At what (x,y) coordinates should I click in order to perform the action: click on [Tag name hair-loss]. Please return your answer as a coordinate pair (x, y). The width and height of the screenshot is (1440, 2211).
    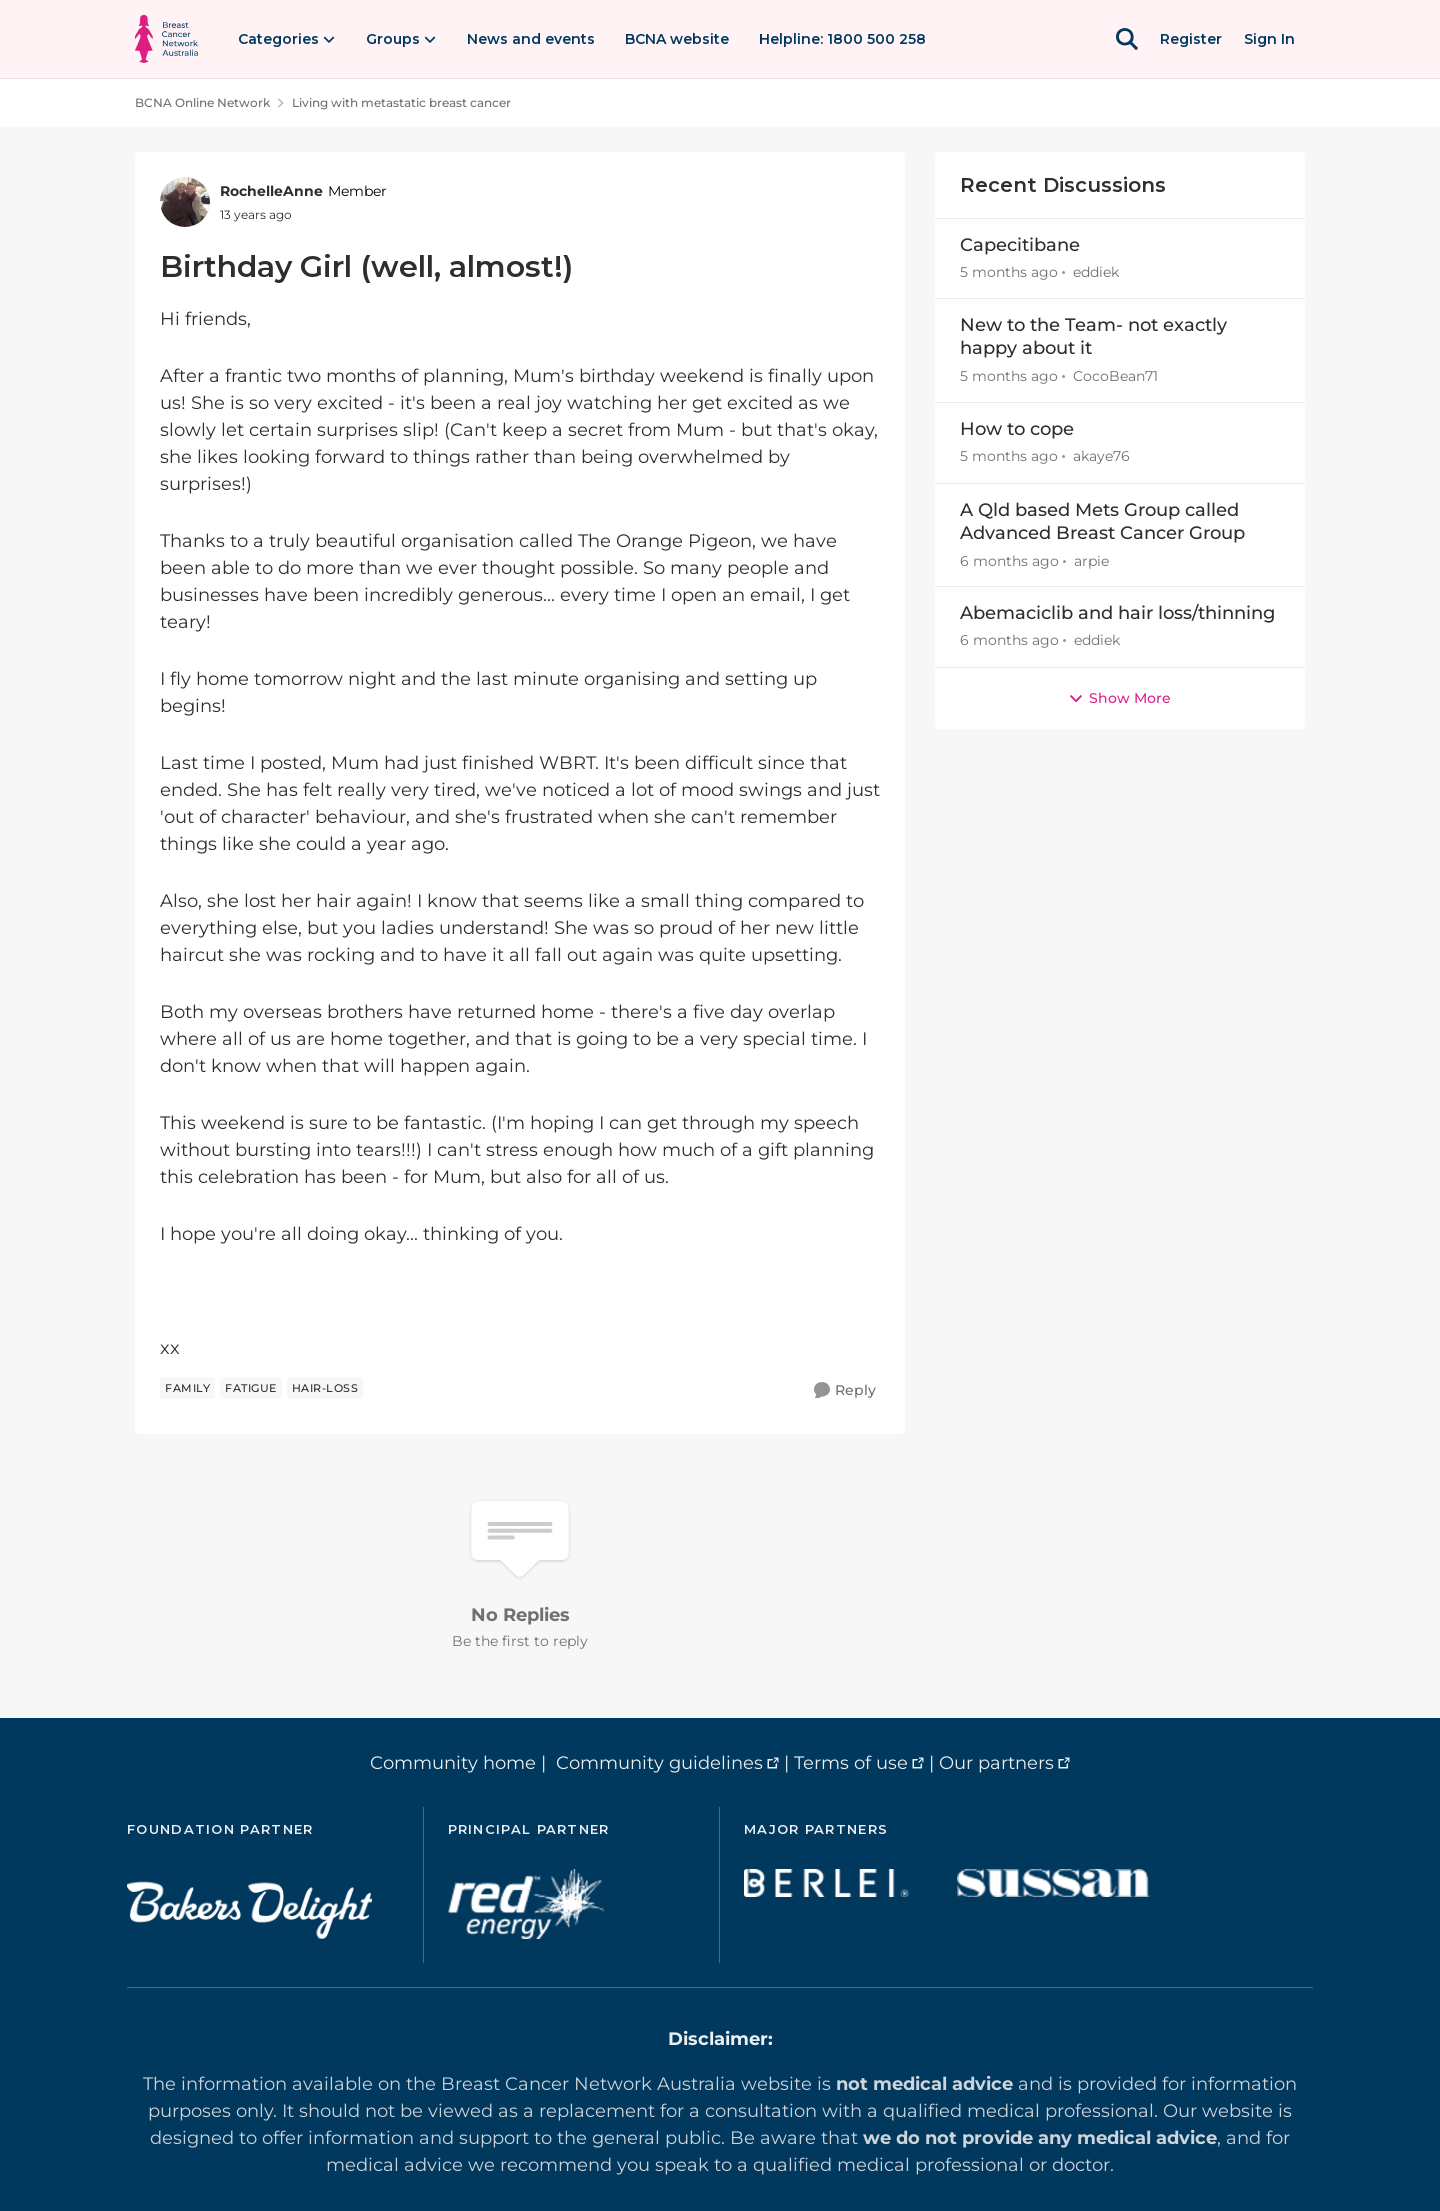
    Looking at the image, I should click on (325, 1388).